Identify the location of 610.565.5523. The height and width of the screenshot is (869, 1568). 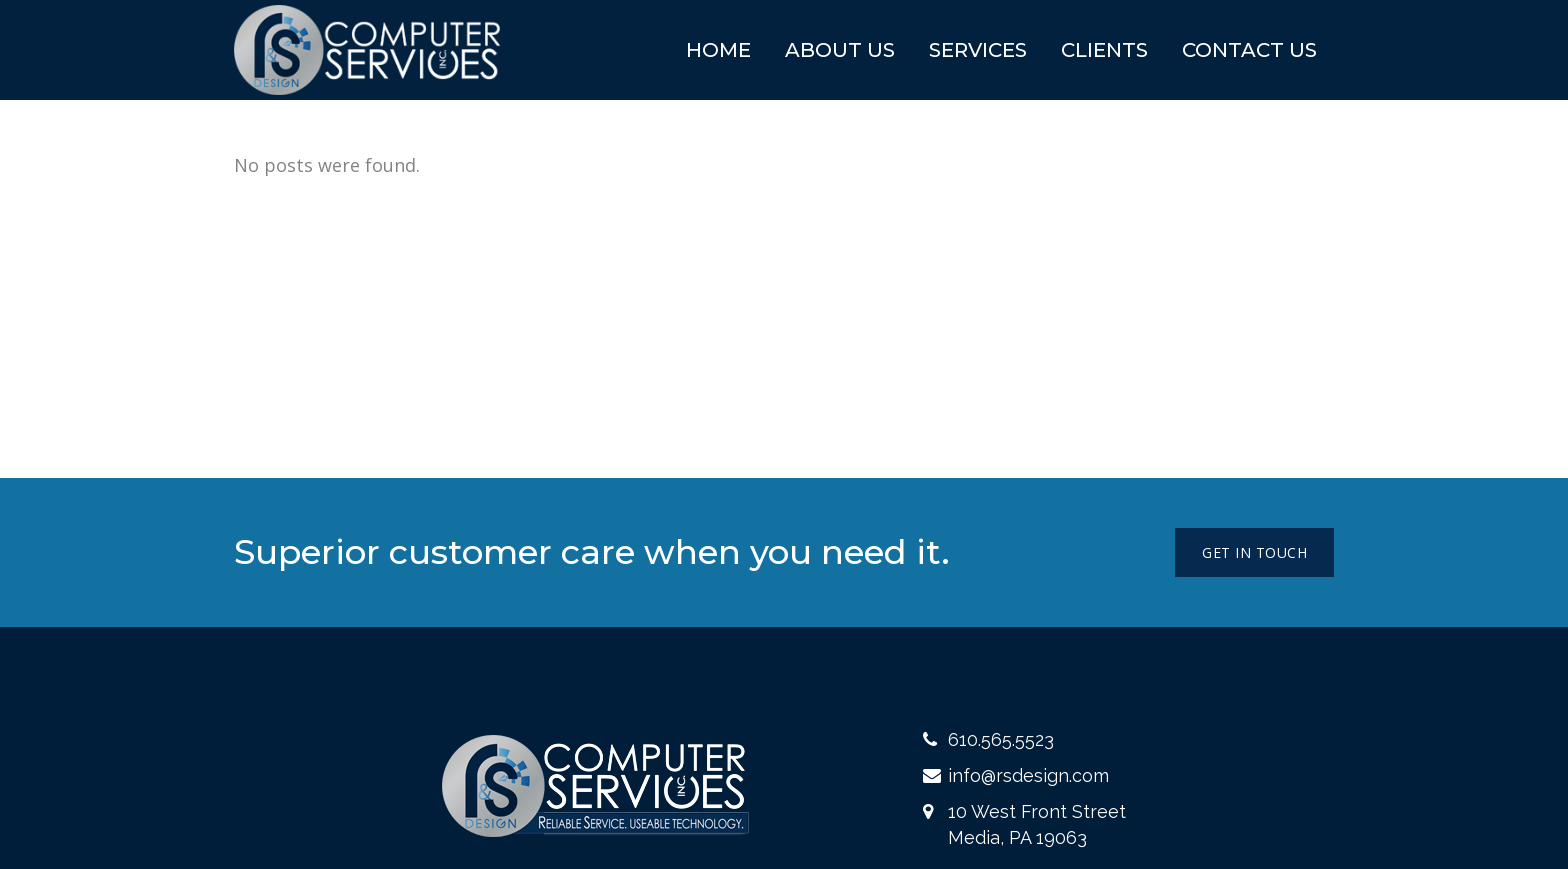
(1001, 739).